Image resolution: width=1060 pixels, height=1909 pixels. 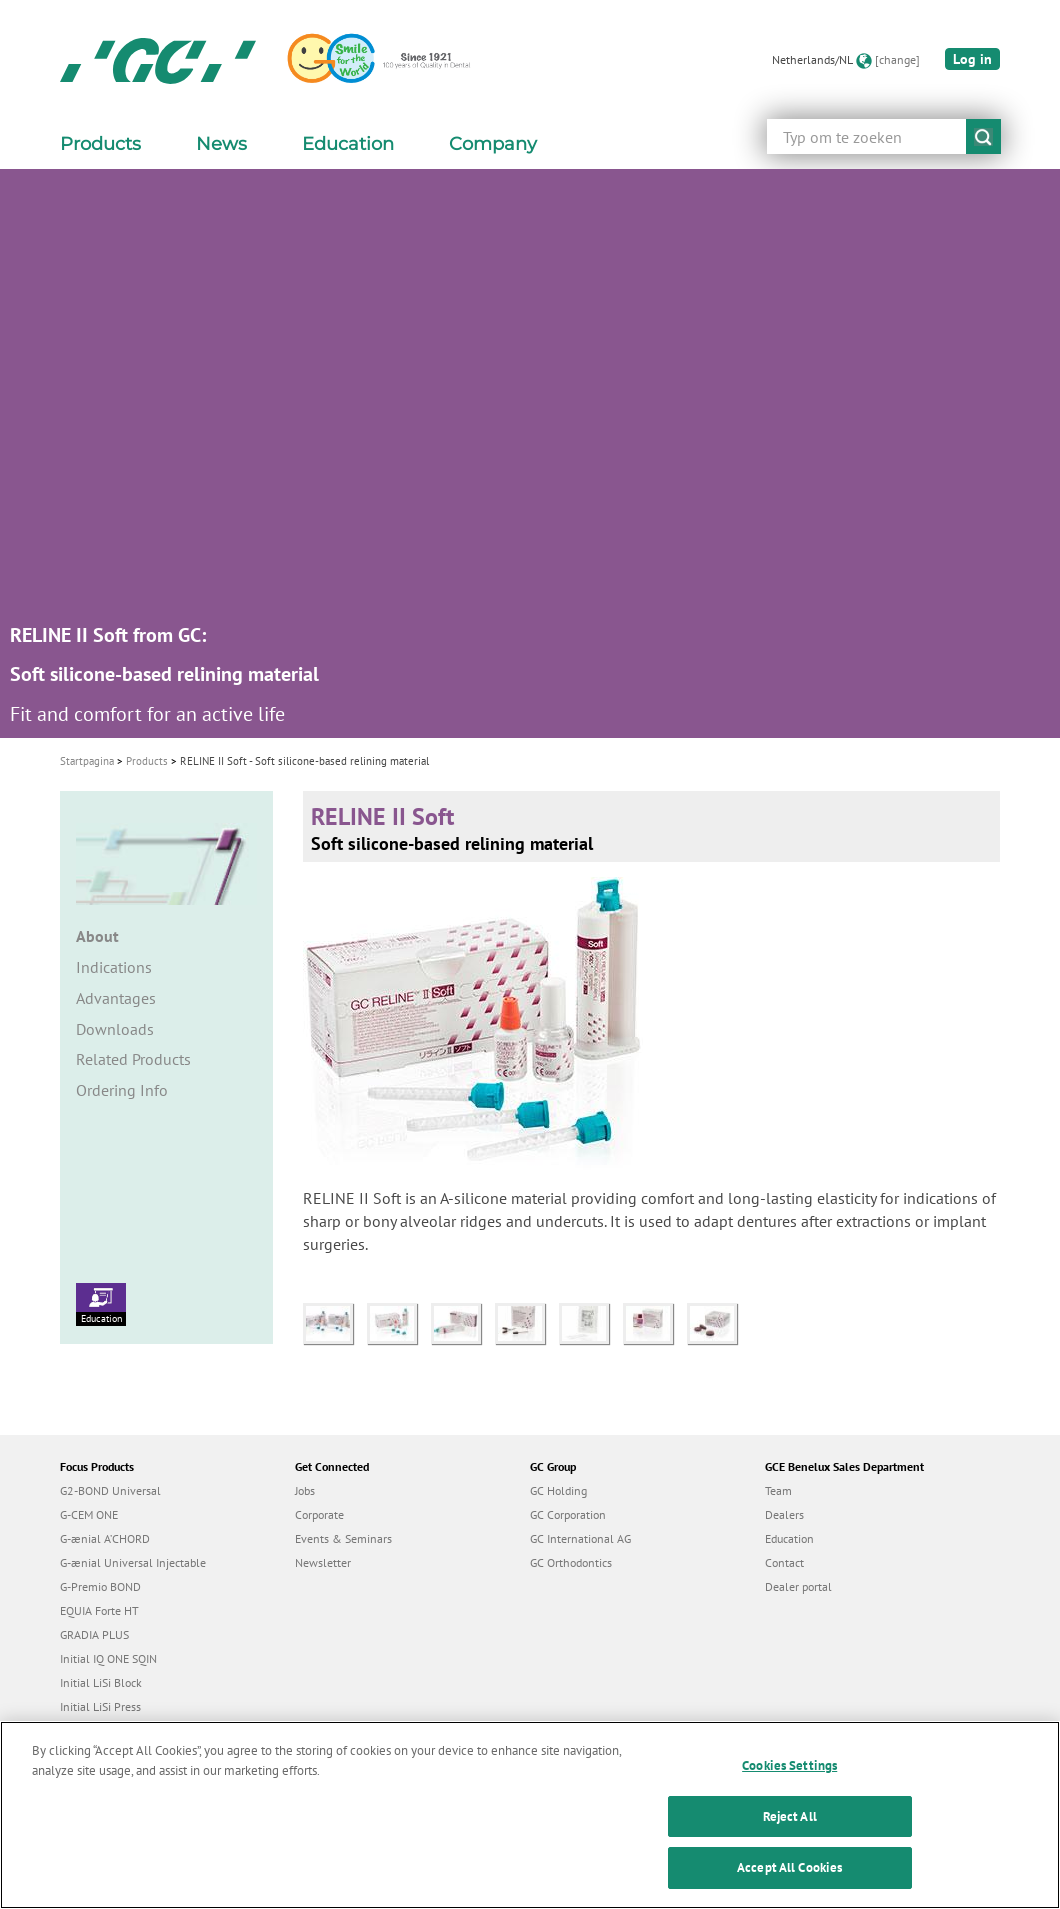 What do you see at coordinates (789, 1878) in the screenshot?
I see `Accept All Cookies` at bounding box center [789, 1878].